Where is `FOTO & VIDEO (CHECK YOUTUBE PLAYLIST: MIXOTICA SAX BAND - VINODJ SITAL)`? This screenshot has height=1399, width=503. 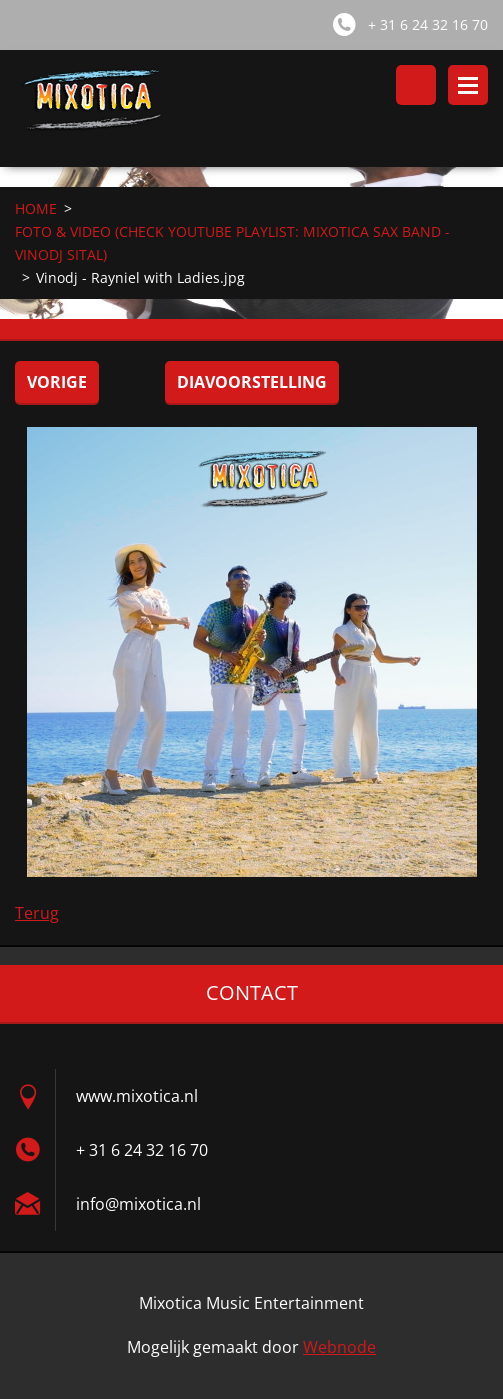 FOTO & VIDEO (CHECK YOUTUBE PLAYLIST: MIXOTICA SAX BAND - VINODJ SITAL) is located at coordinates (232, 243).